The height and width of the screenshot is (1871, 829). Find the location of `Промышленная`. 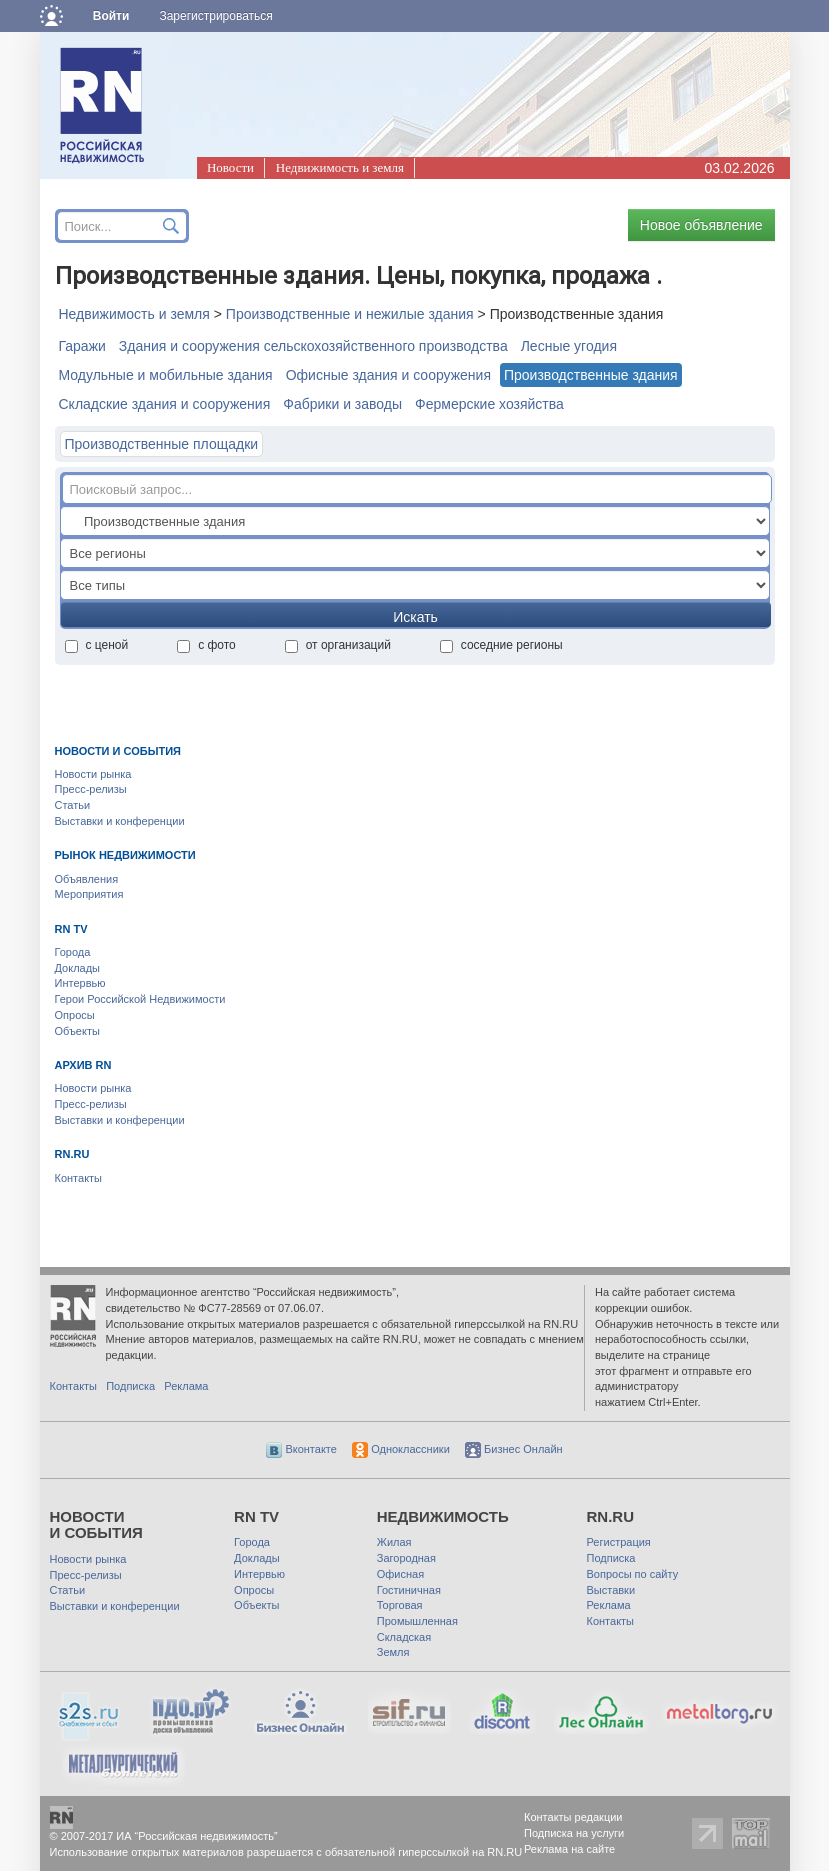

Промышленная is located at coordinates (417, 1621).